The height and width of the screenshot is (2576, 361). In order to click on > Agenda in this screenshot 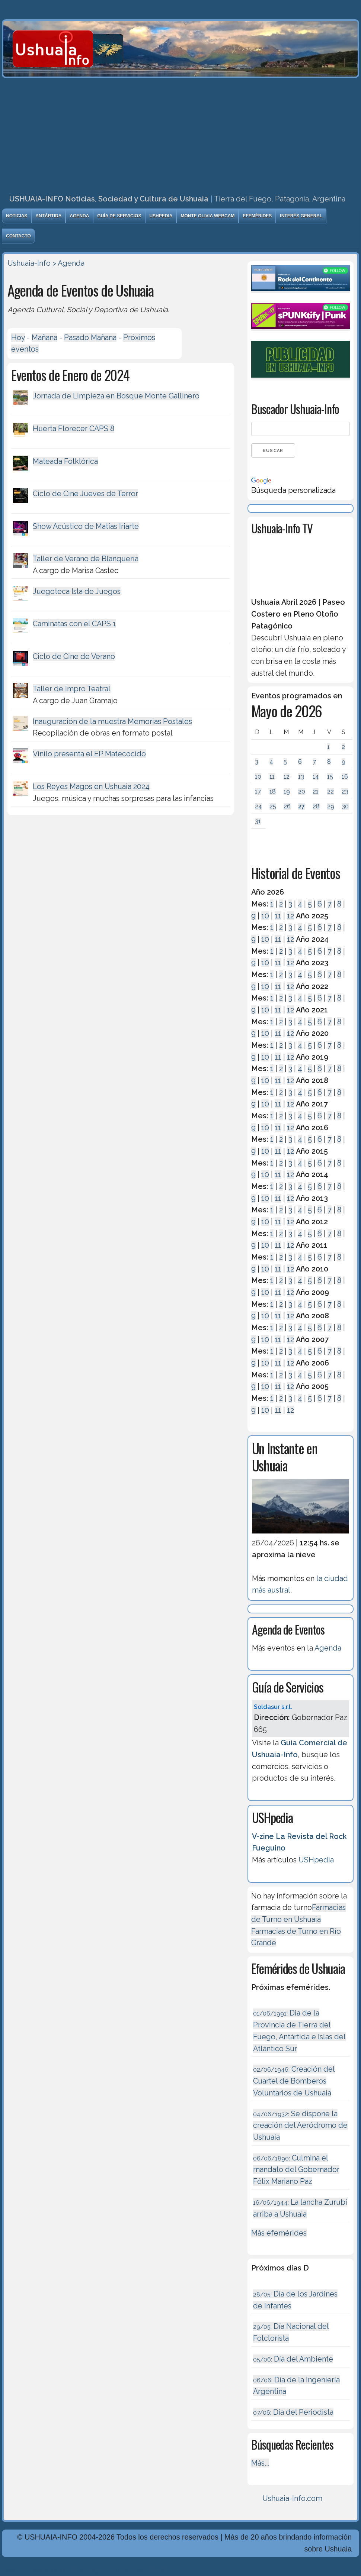, I will do `click(68, 263)`.